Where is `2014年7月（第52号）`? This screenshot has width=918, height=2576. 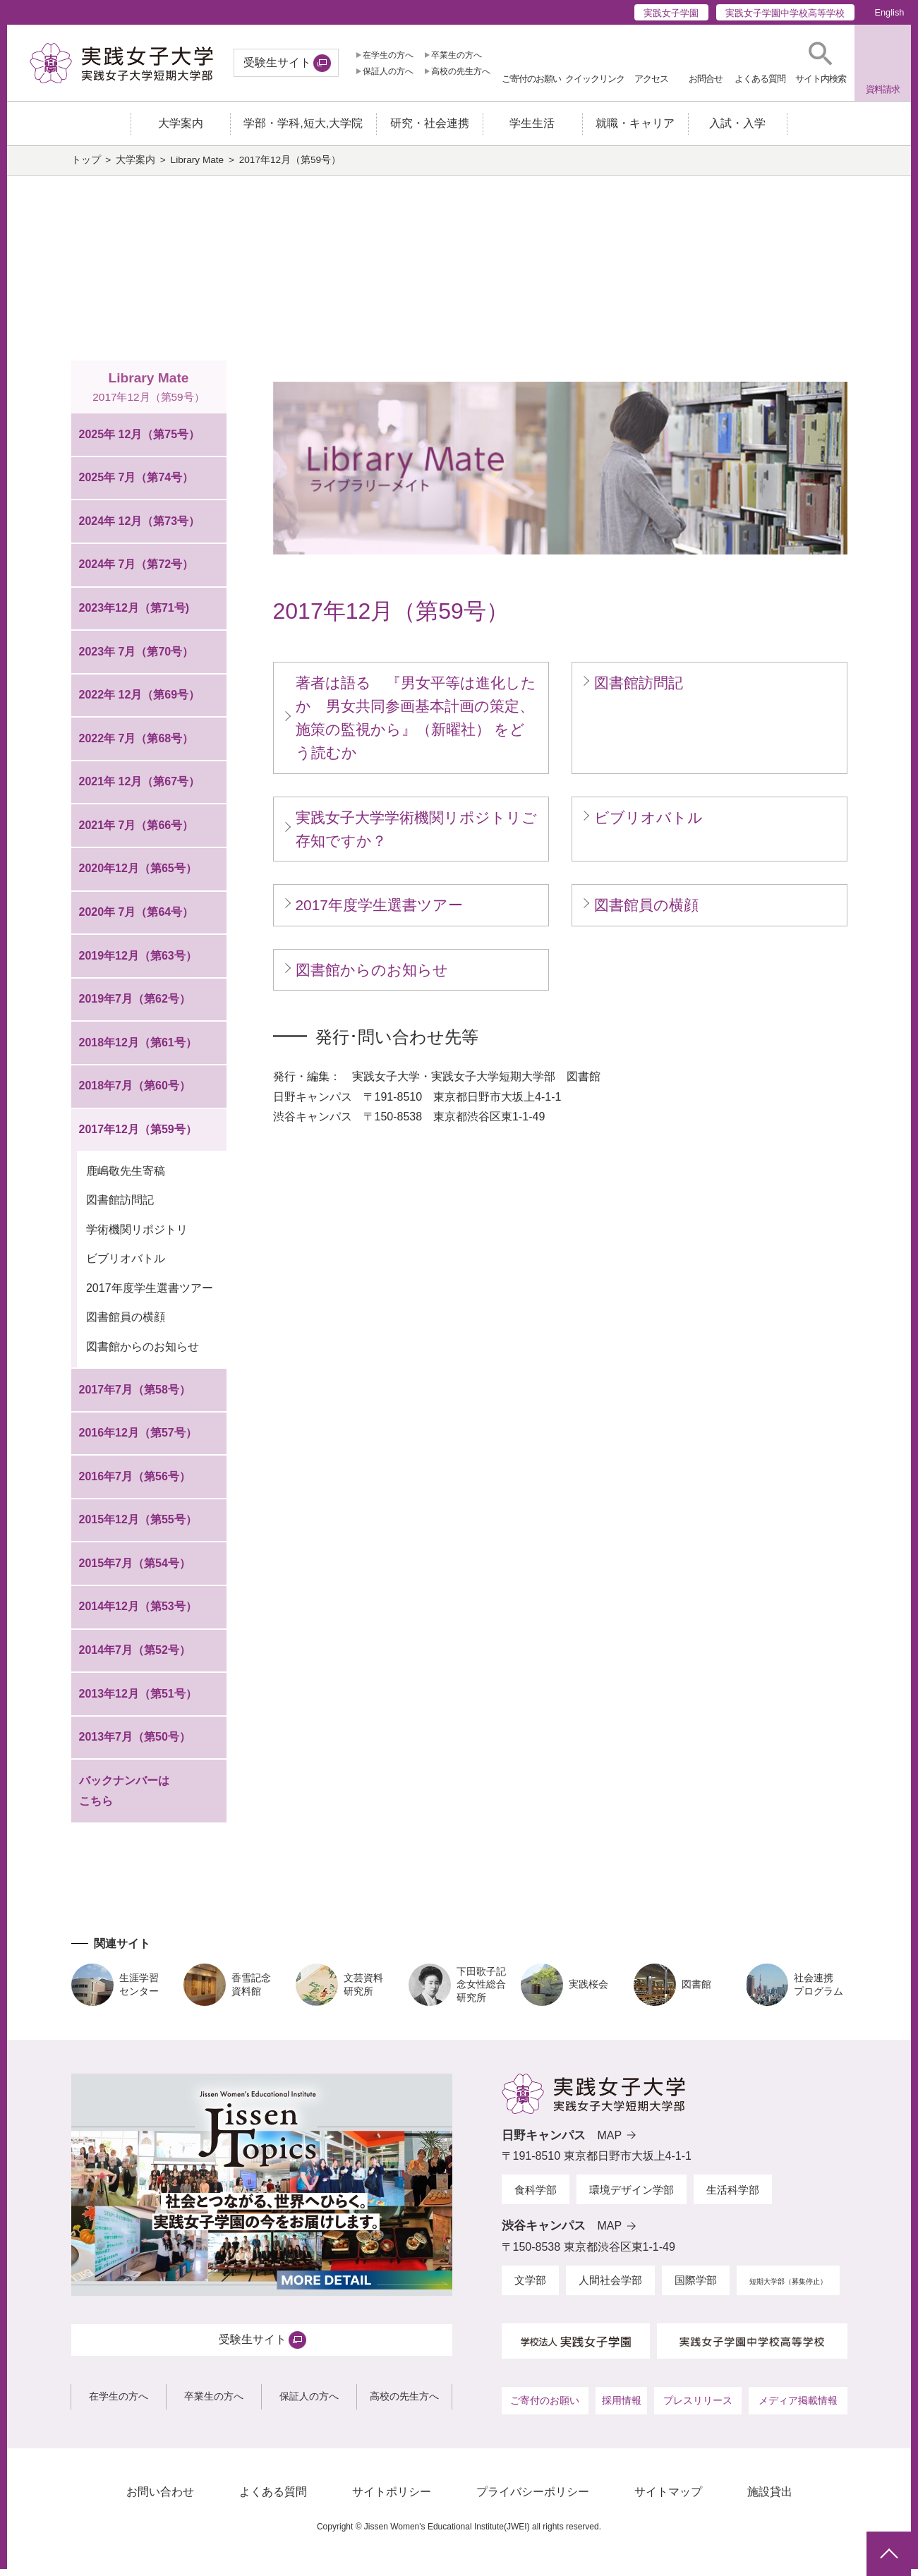 2014年7月（第52号） is located at coordinates (135, 1657).